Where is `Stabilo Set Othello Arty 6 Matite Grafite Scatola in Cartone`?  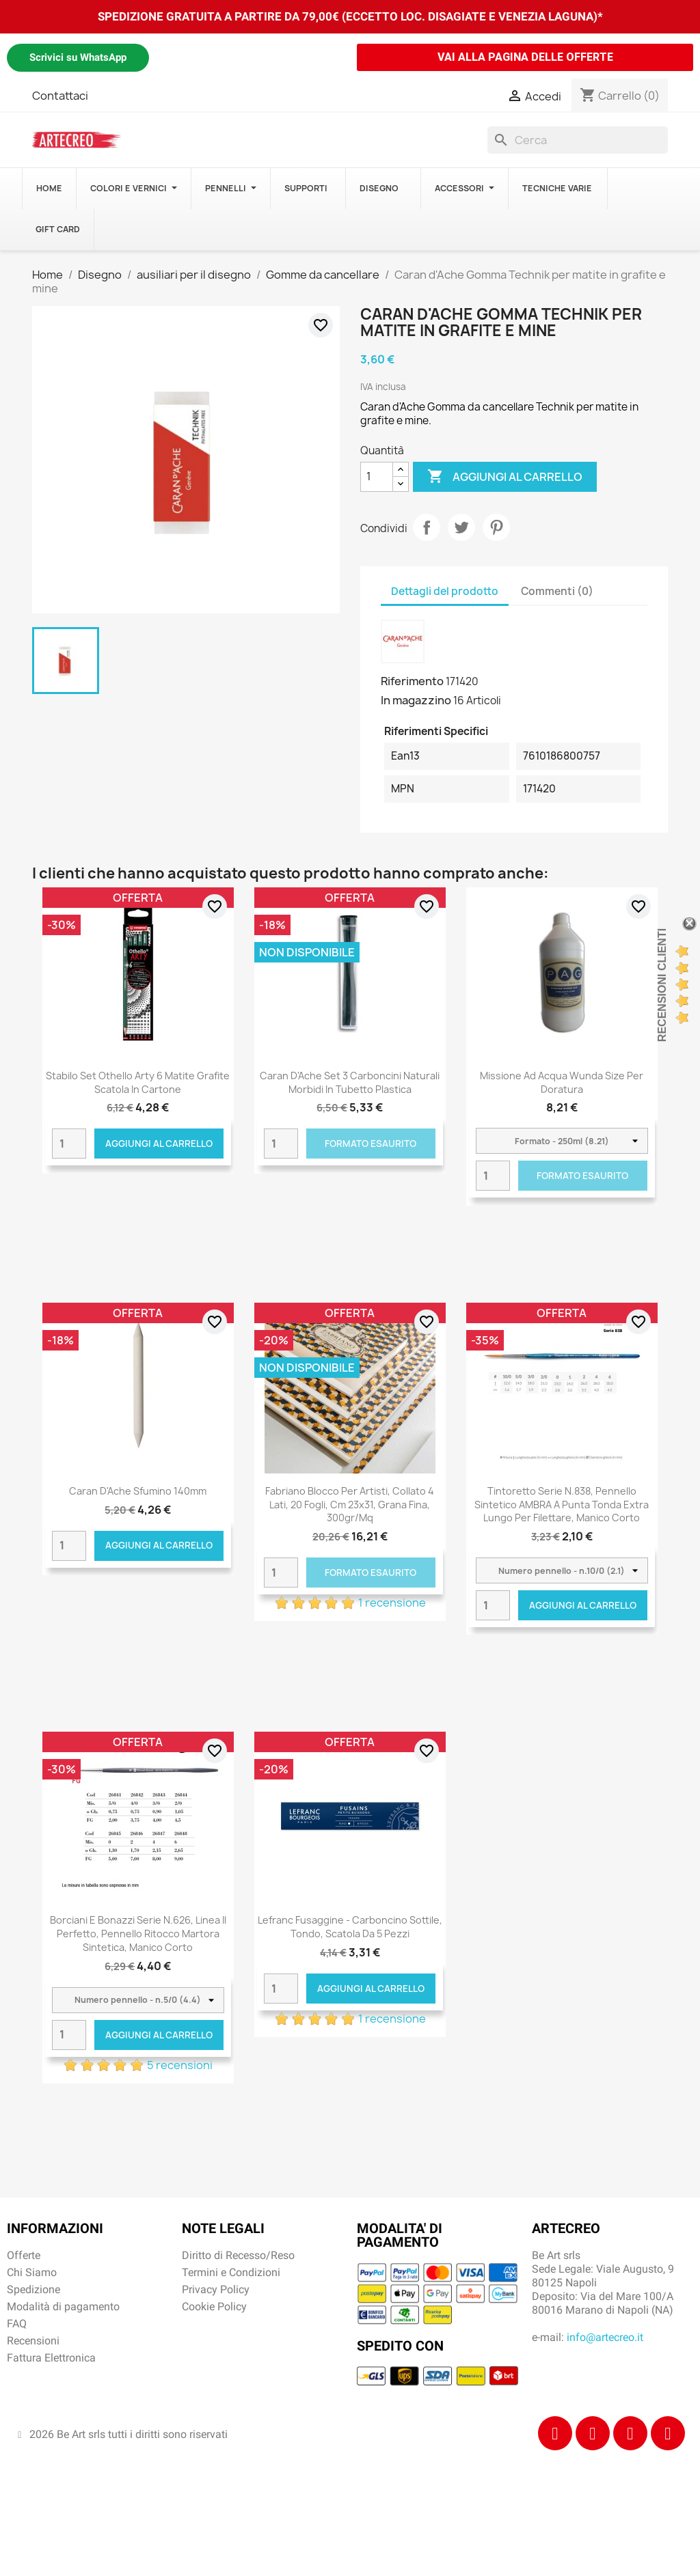
Stabilo Set Othello Arty 6 Matite Grafite Scatola in Cartone is located at coordinates (138, 1082).